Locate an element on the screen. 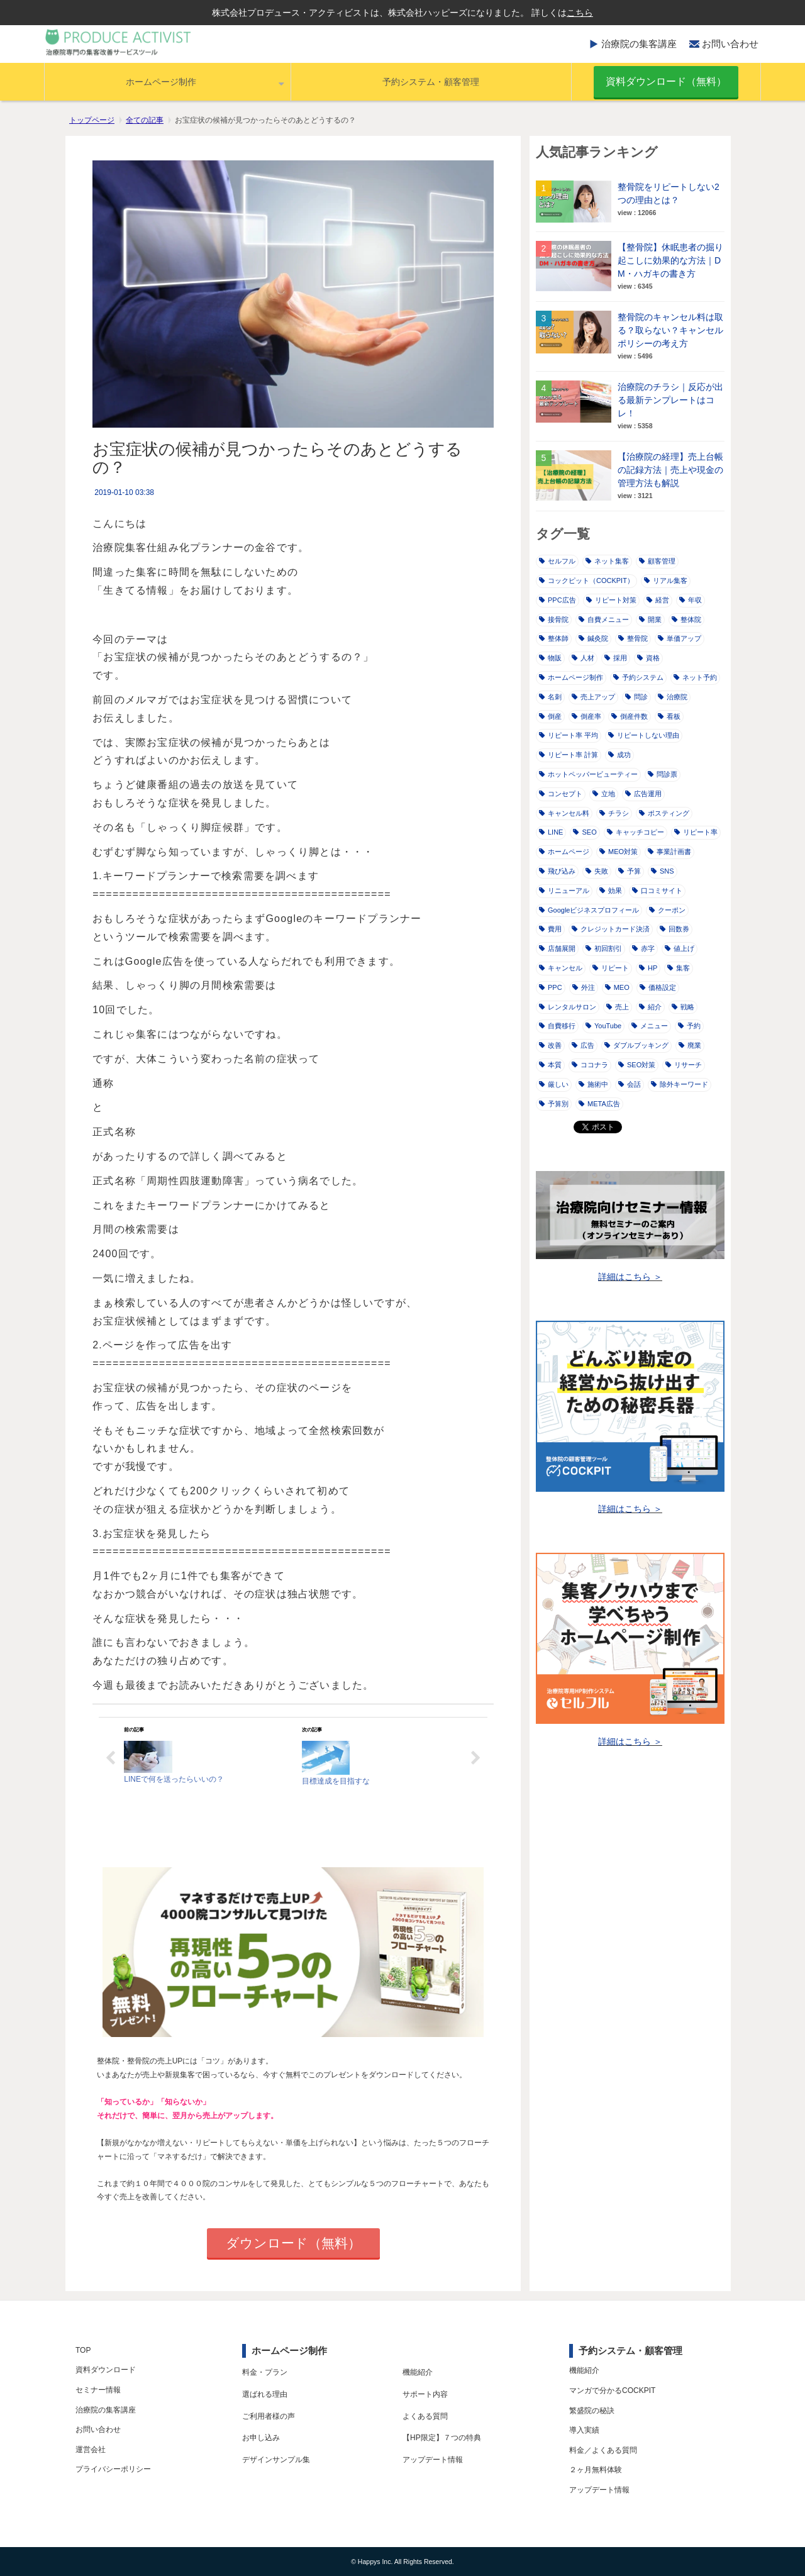 This screenshot has height=2576, width=805. 予約 is located at coordinates (689, 1026).